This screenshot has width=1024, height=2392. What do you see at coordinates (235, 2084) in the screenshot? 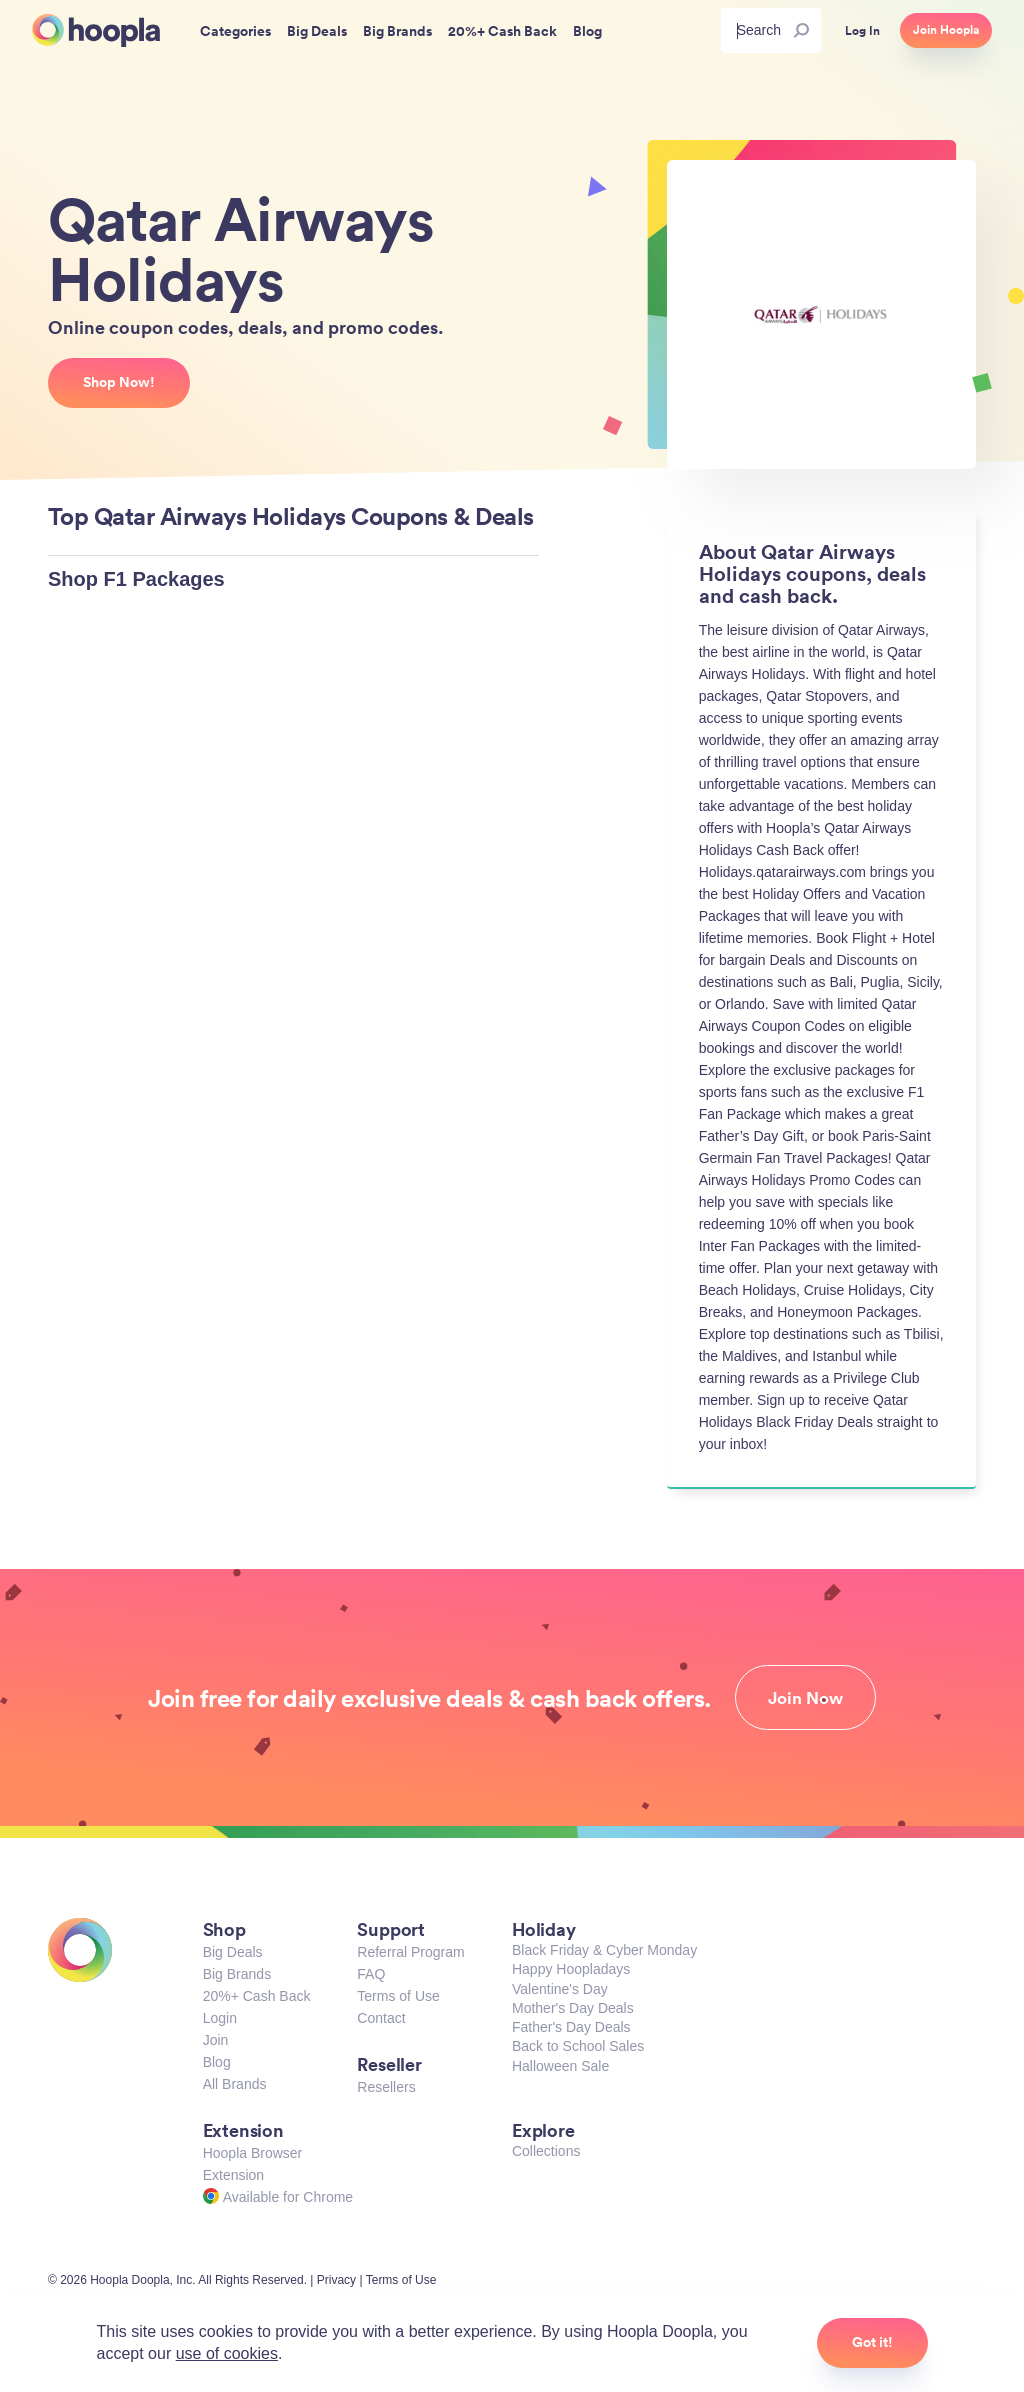
I see `All Brands` at bounding box center [235, 2084].